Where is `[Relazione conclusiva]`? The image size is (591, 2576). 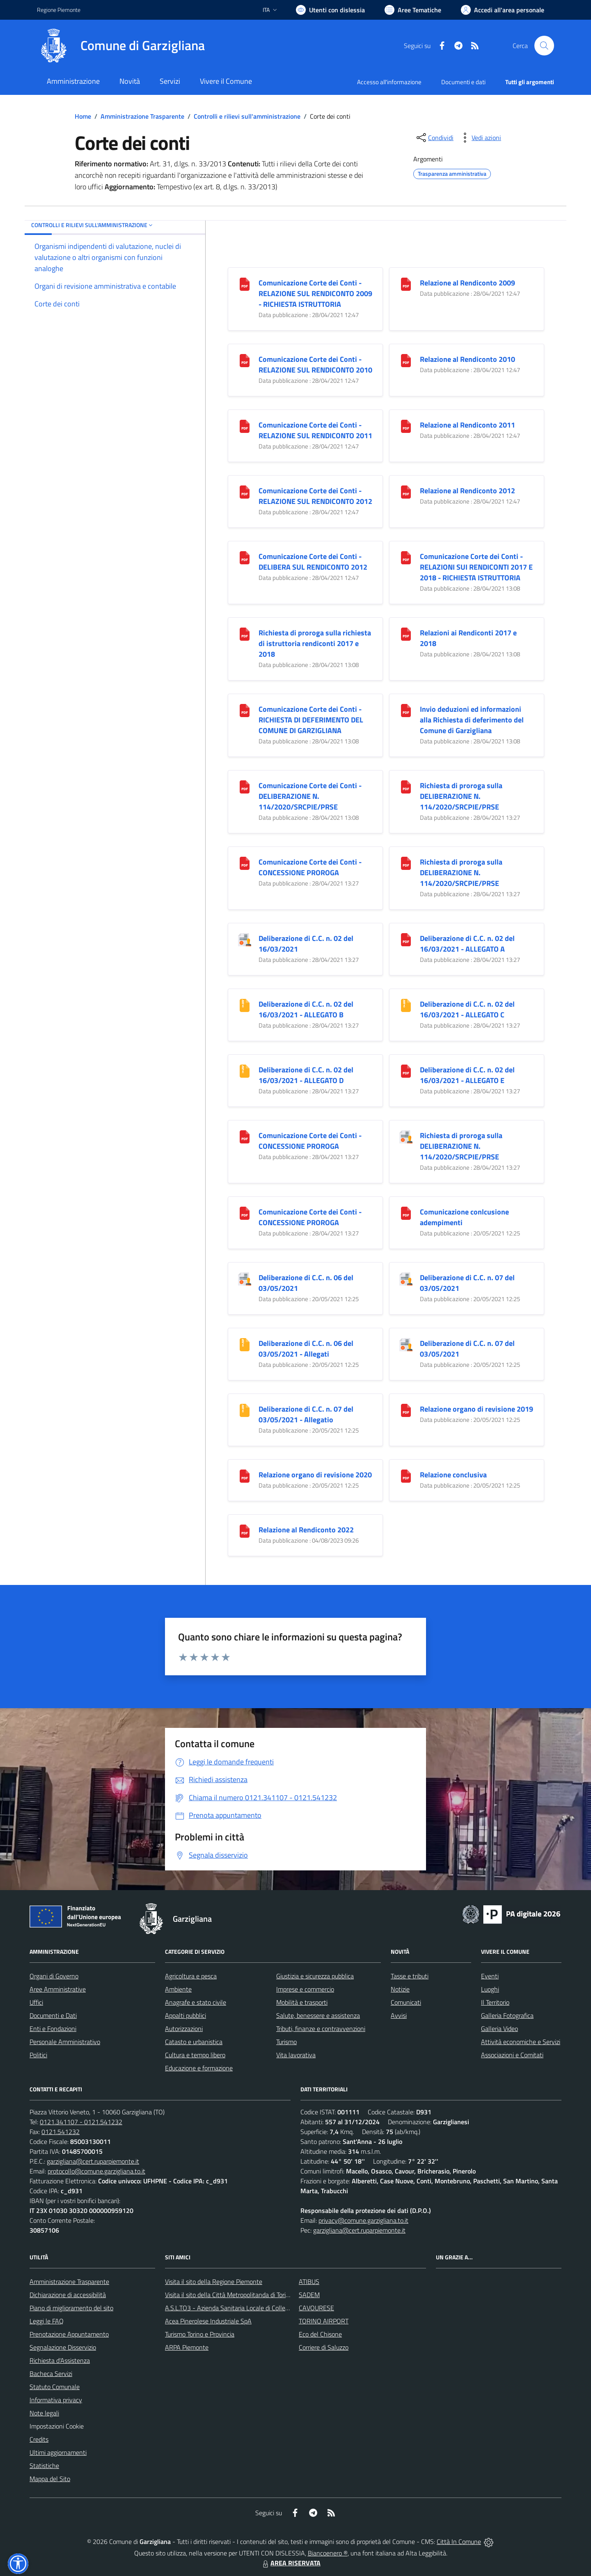 [Relazione conclusiva] is located at coordinates (405, 1475).